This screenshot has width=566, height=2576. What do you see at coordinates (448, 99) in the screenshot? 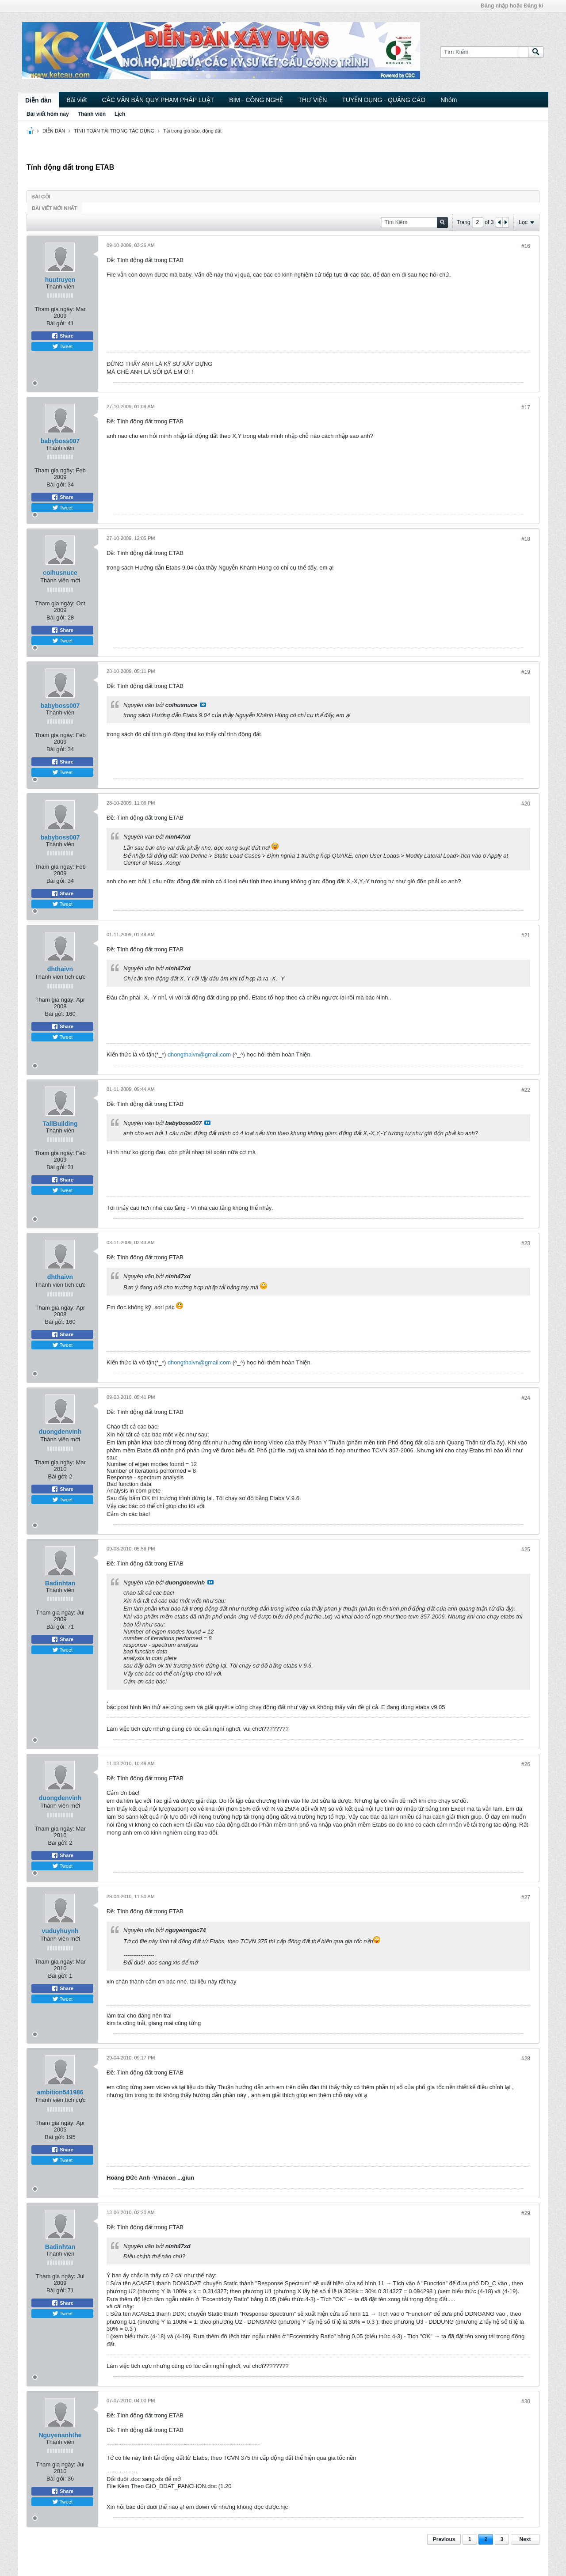
I see `Nhóm` at bounding box center [448, 99].